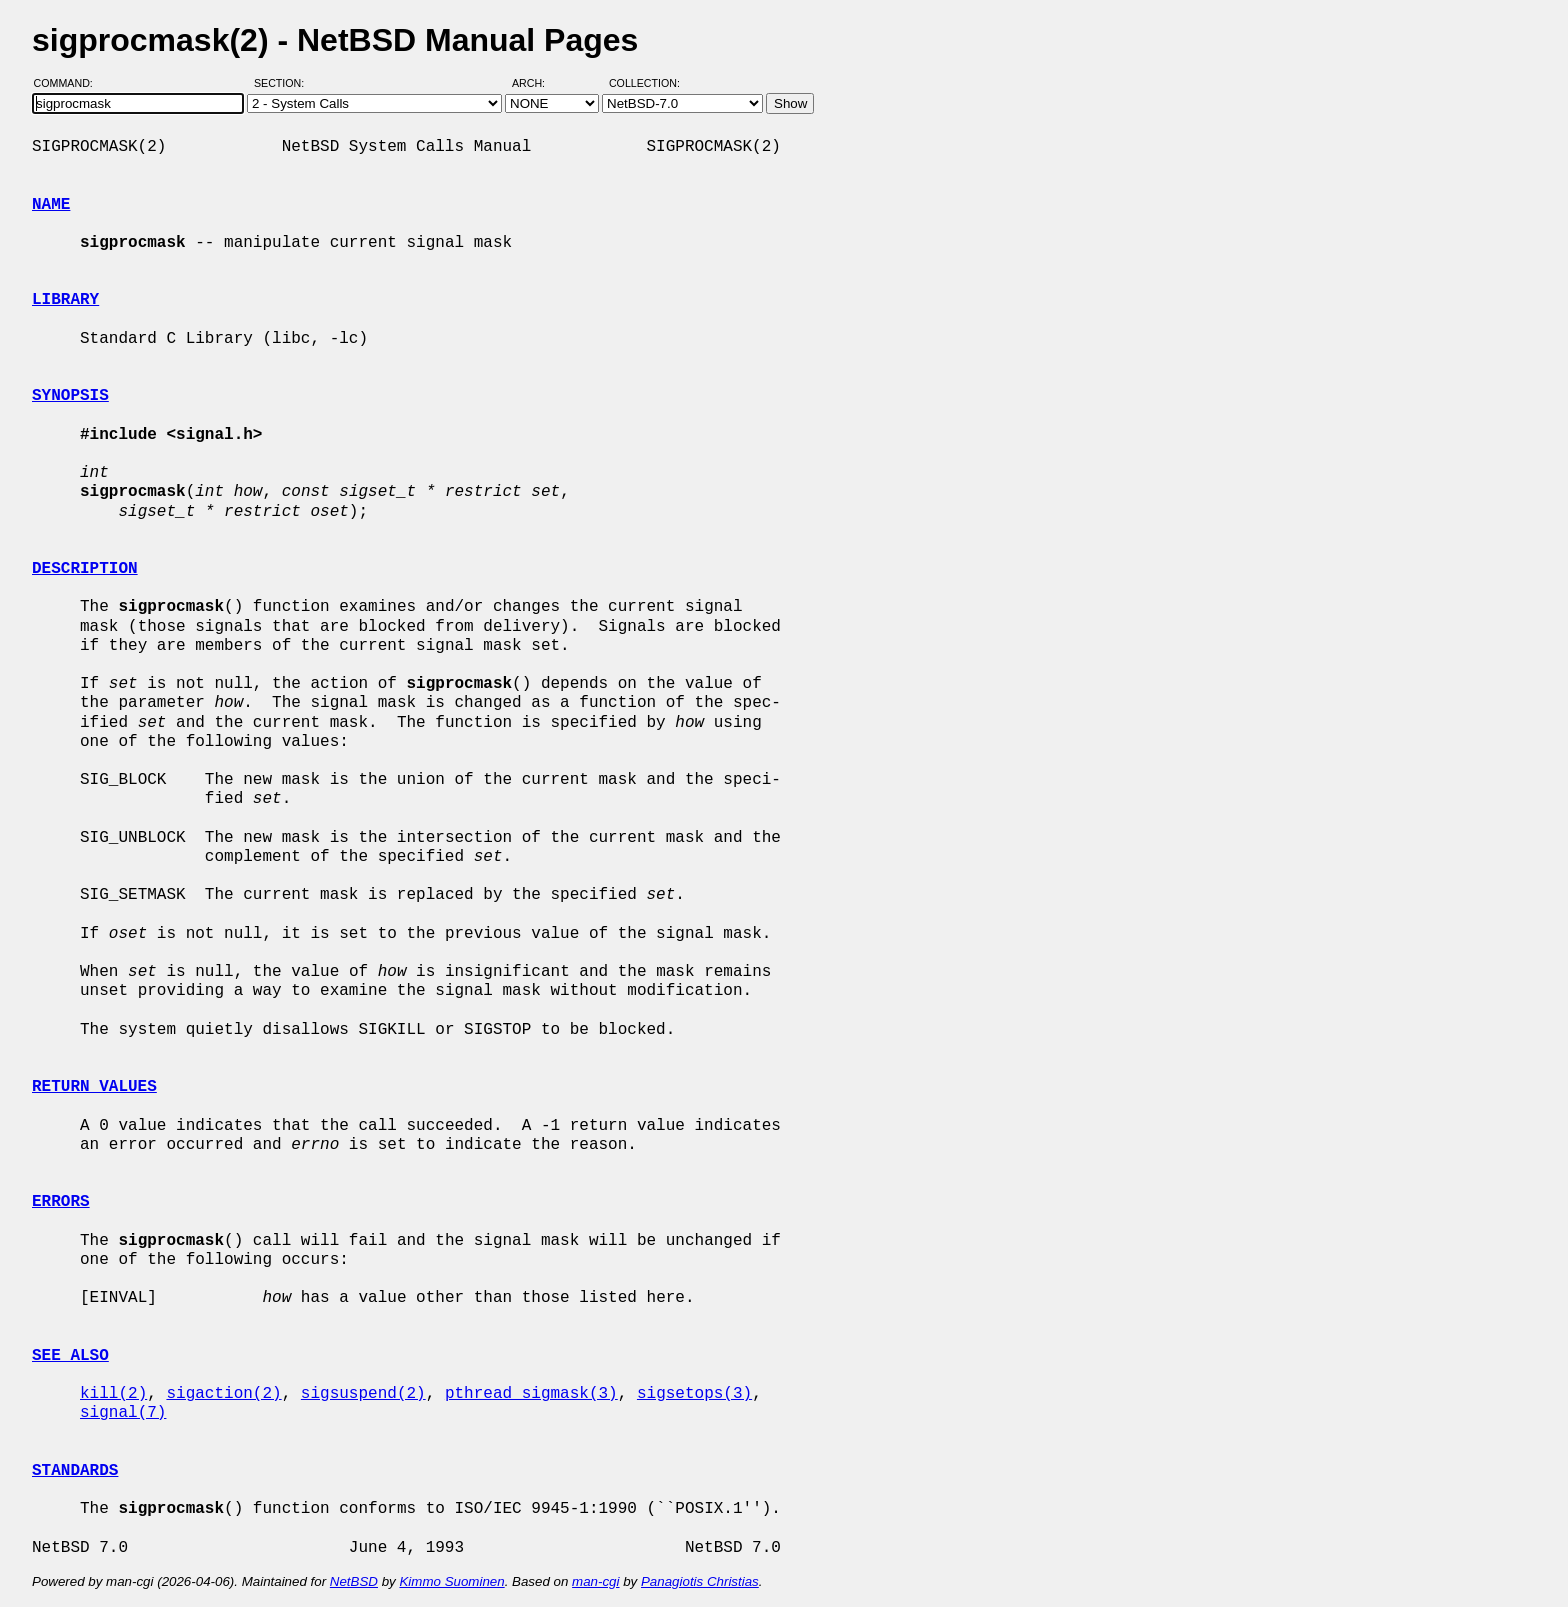  Describe the element at coordinates (283, 83) in the screenshot. I see `Section:` at that location.